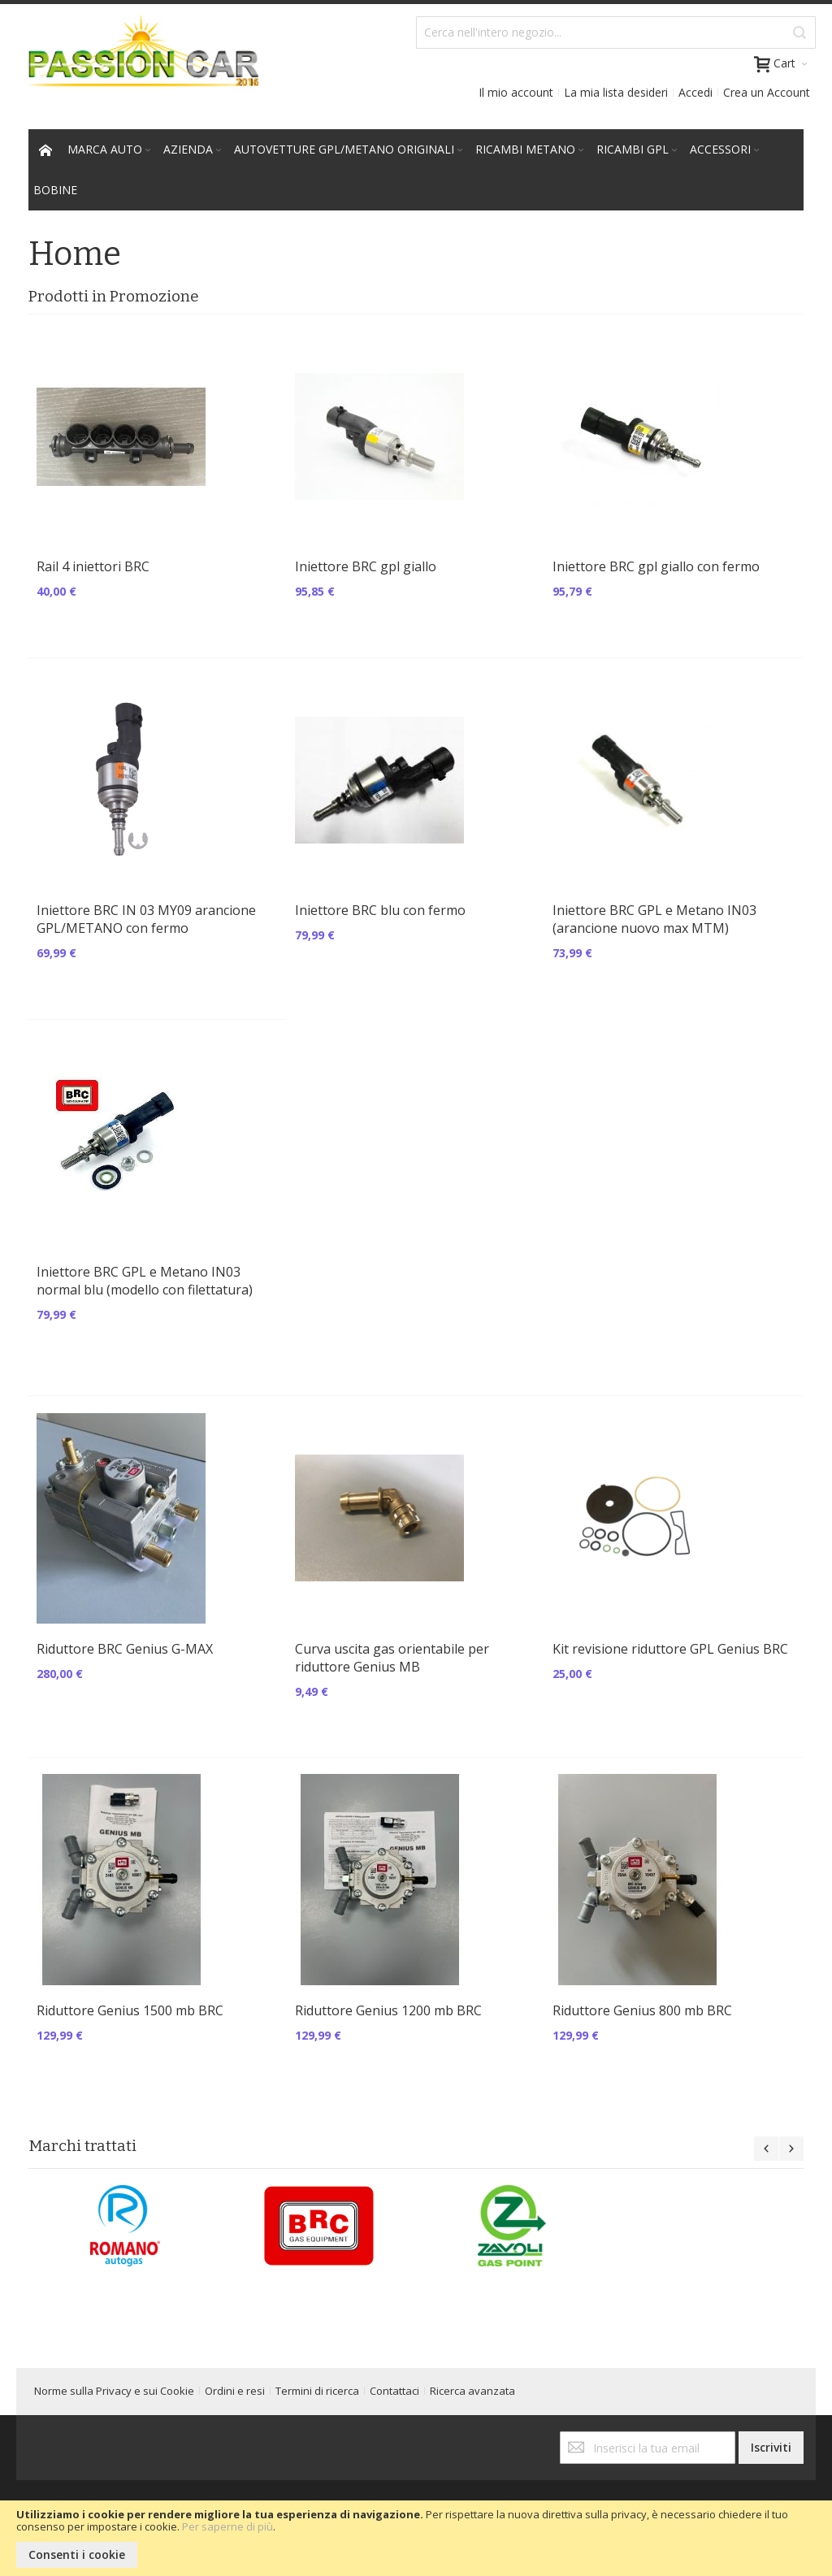 The height and width of the screenshot is (2576, 832). Describe the element at coordinates (616, 32) in the screenshot. I see `[combobox]` at that location.